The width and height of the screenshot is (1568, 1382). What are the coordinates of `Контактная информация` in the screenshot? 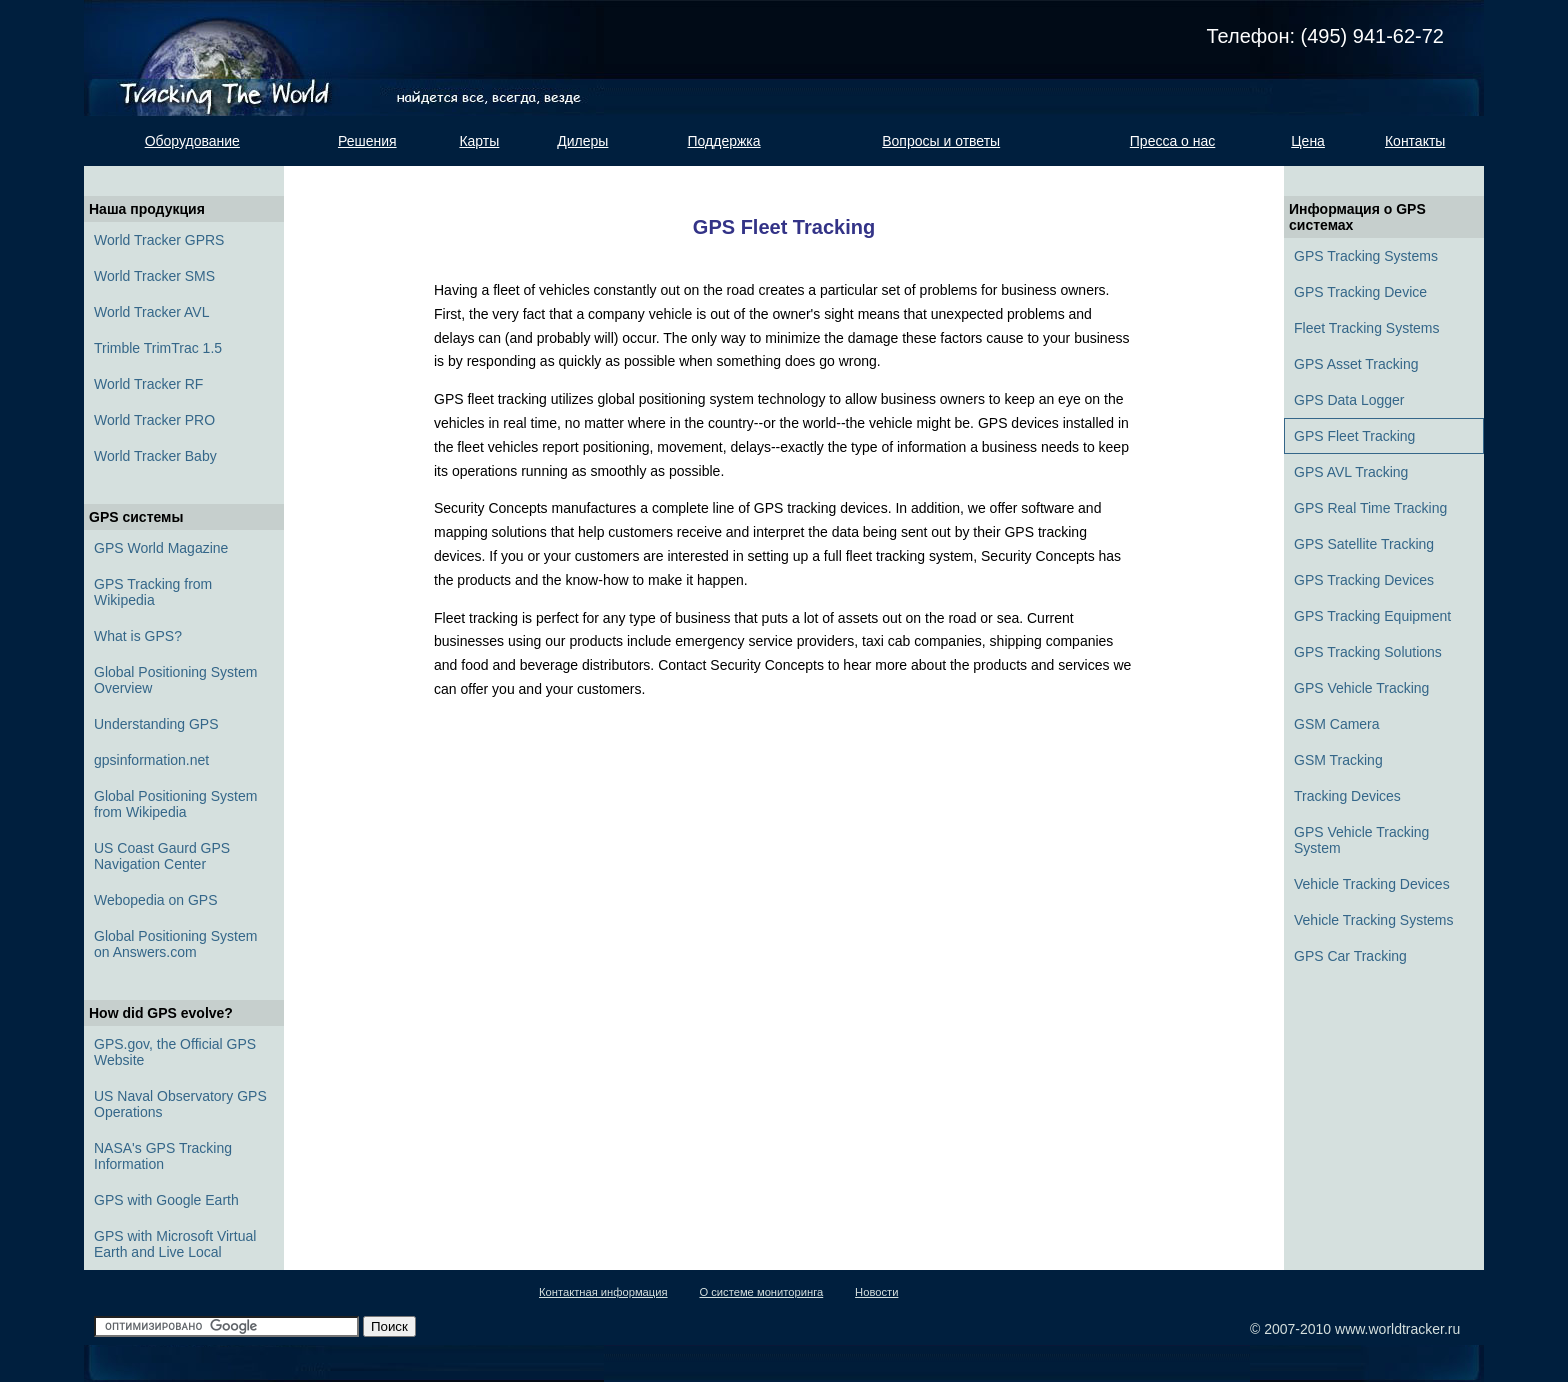 It's located at (603, 1292).